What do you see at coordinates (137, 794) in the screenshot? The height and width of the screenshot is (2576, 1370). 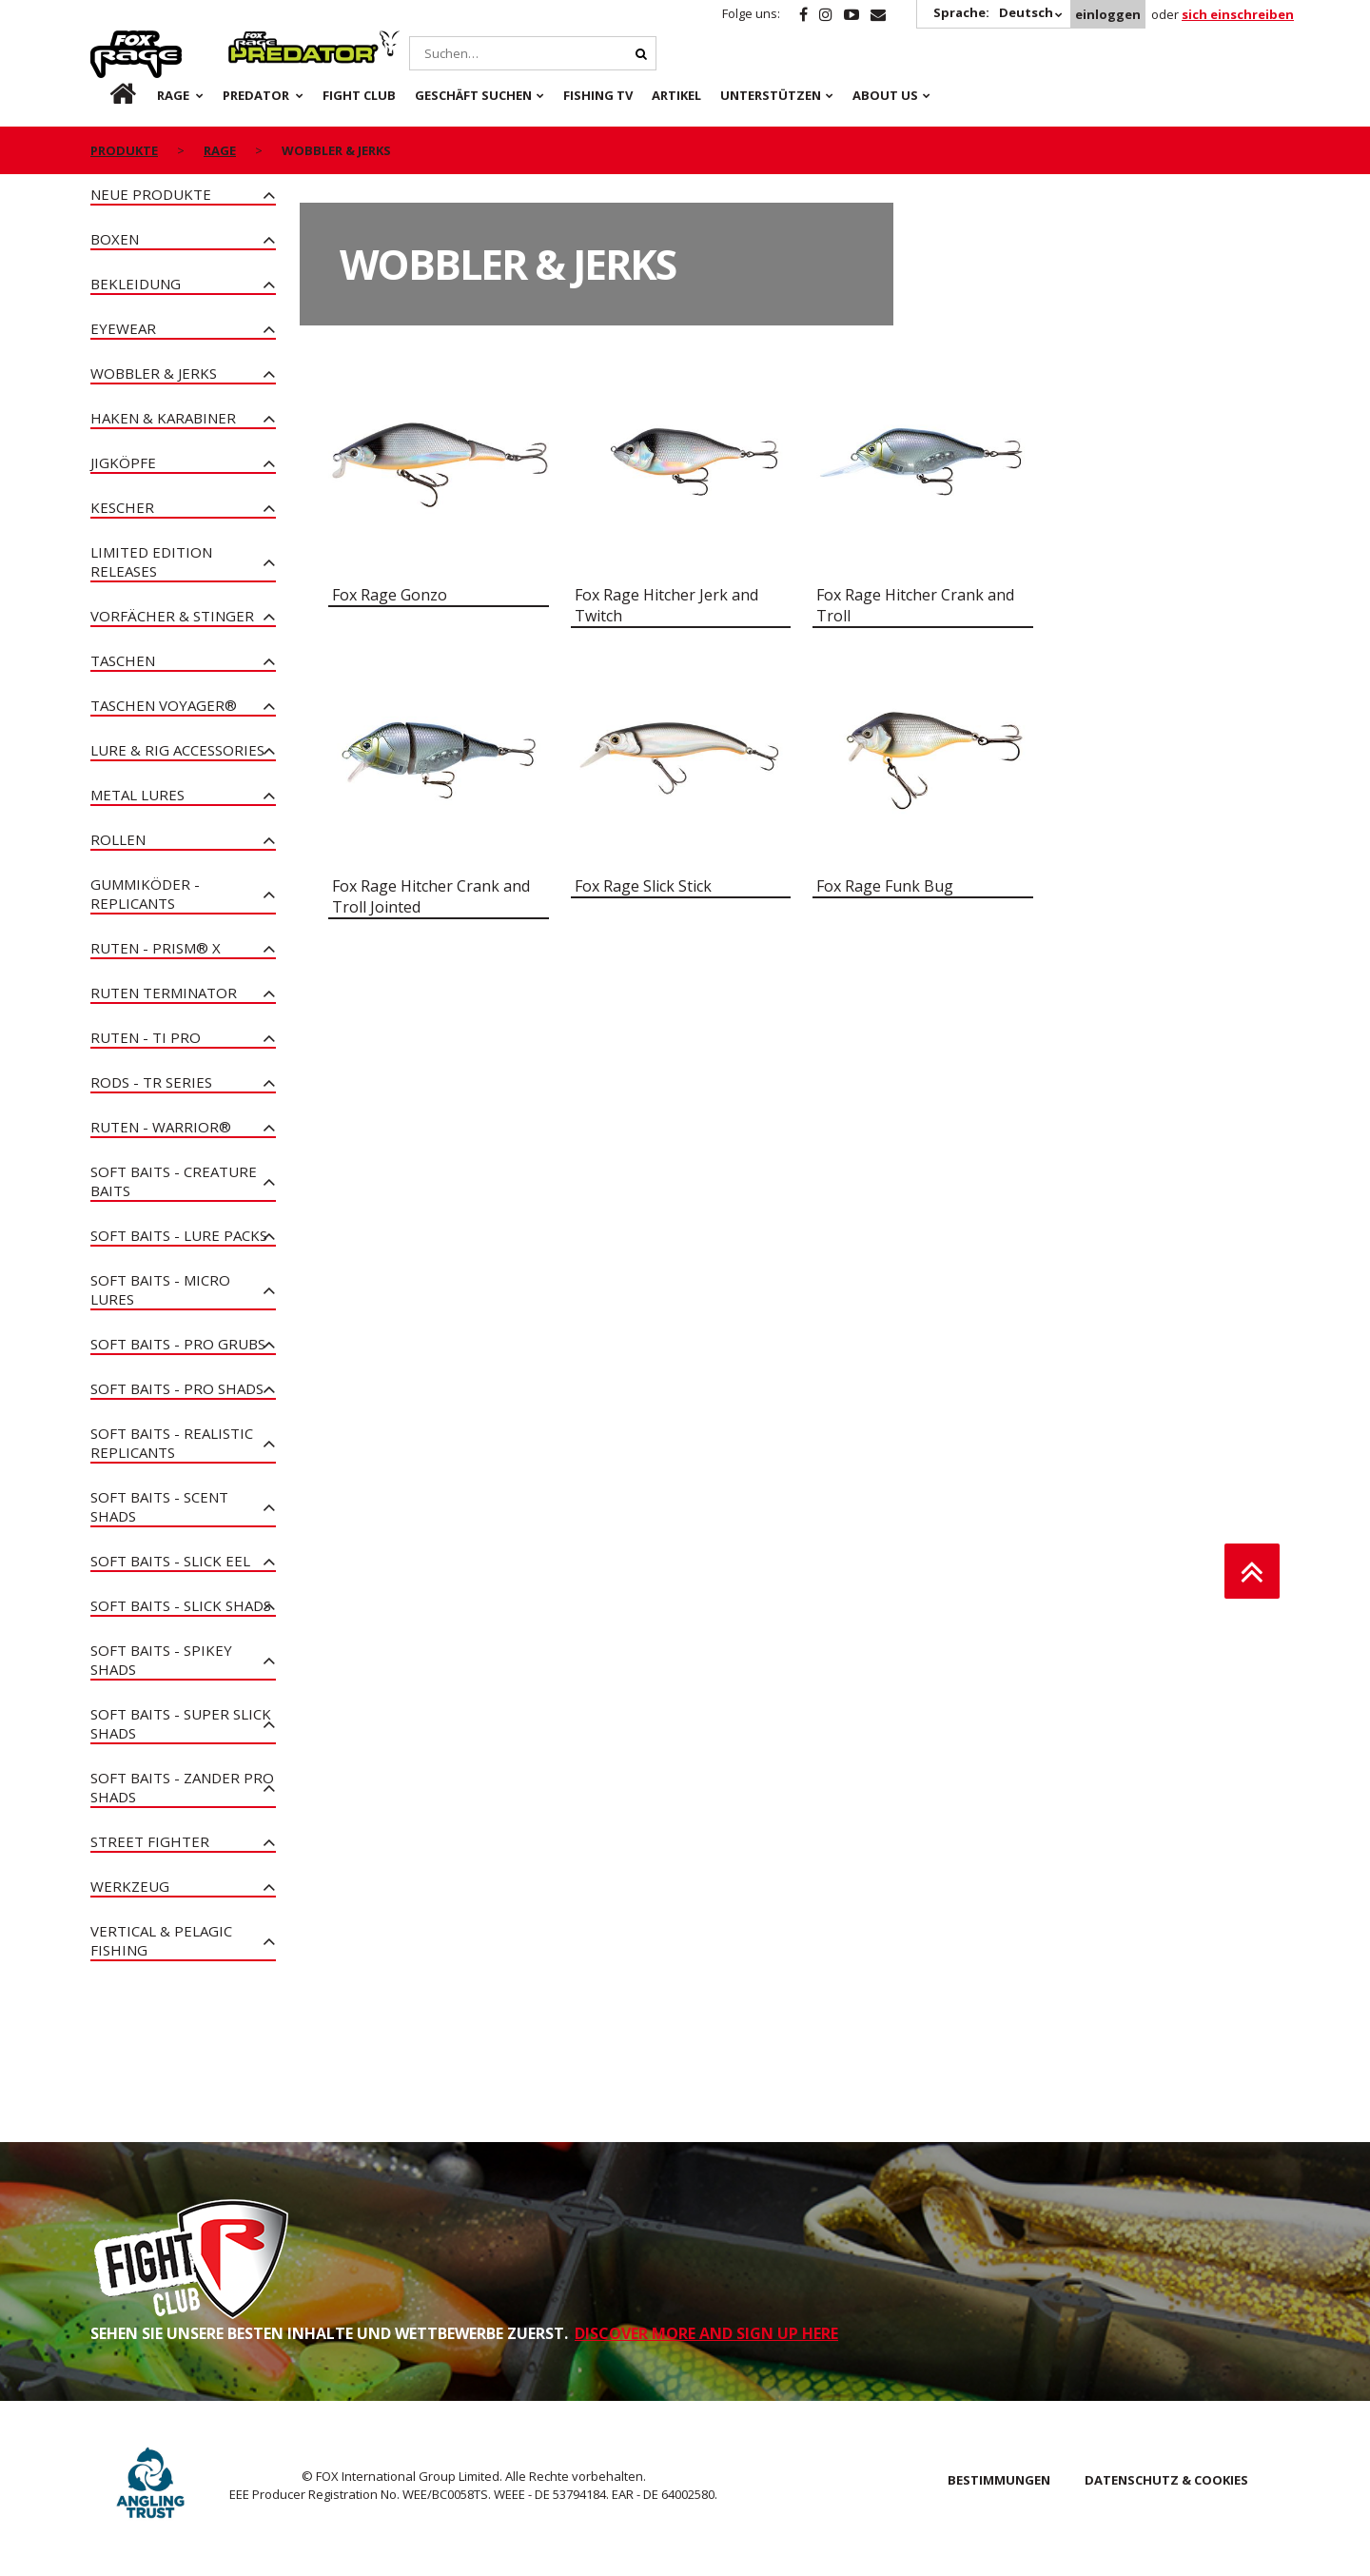 I see `Metal Lures` at bounding box center [137, 794].